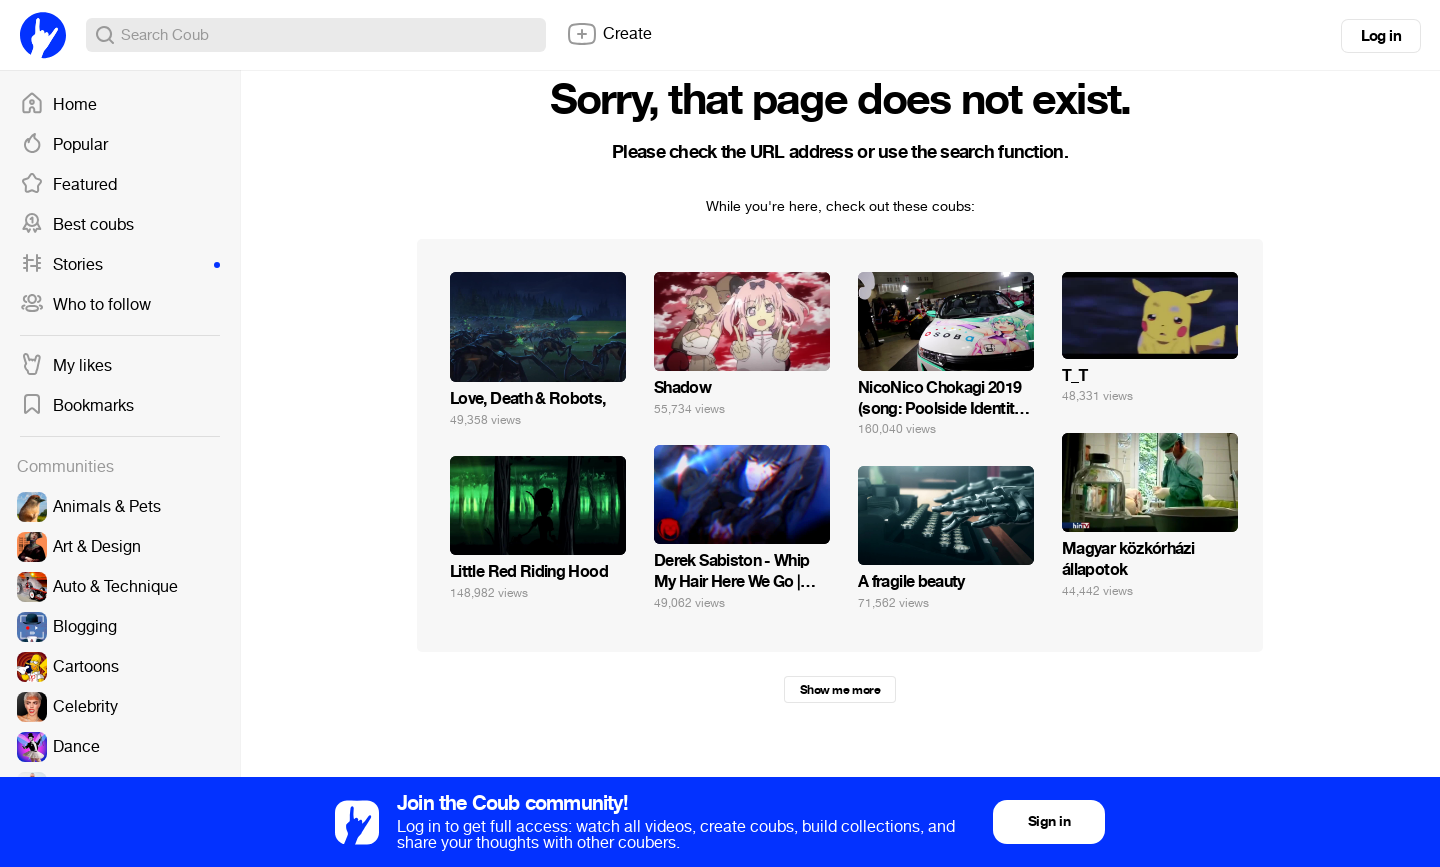  I want to click on Log in, so click(1381, 36).